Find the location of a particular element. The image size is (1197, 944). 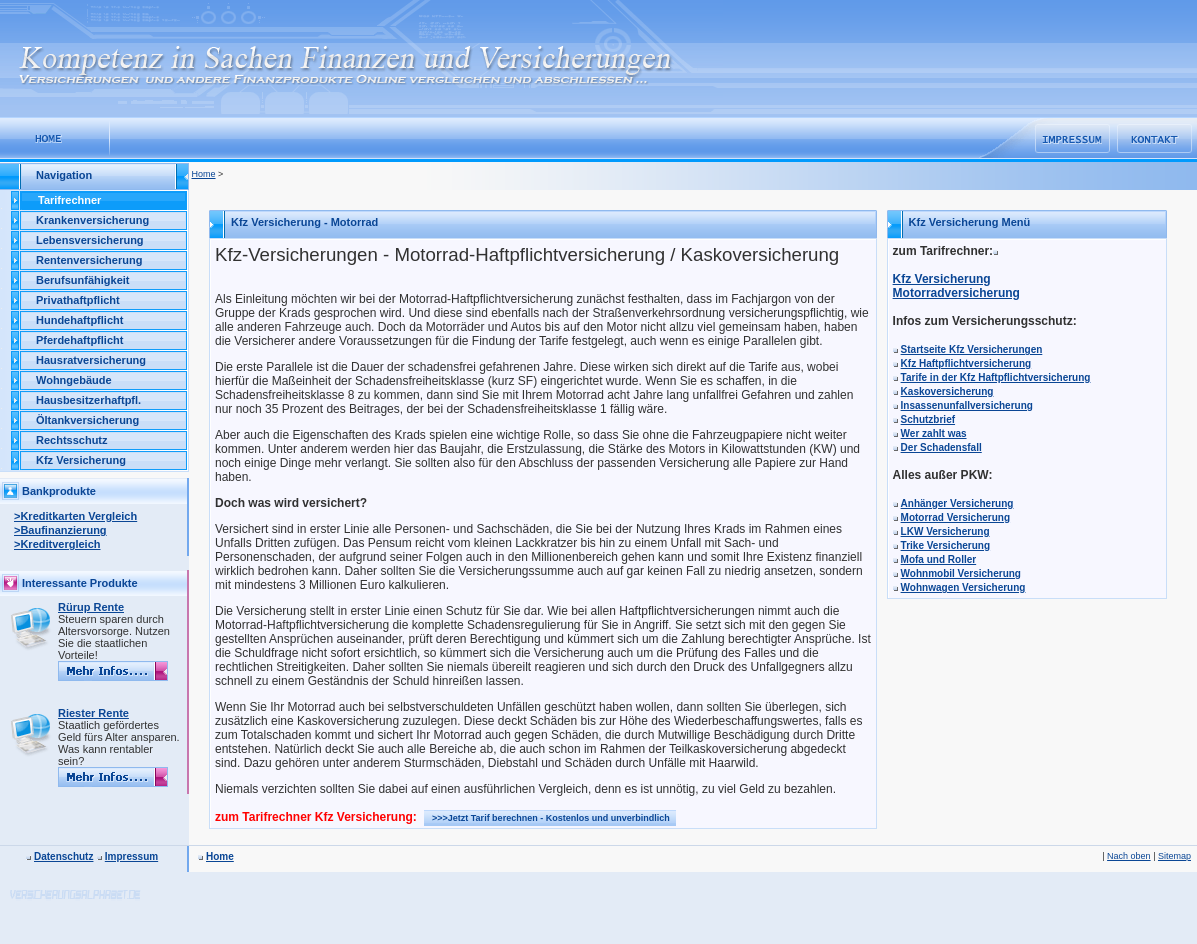

Öltankversicherung is located at coordinates (87, 420).